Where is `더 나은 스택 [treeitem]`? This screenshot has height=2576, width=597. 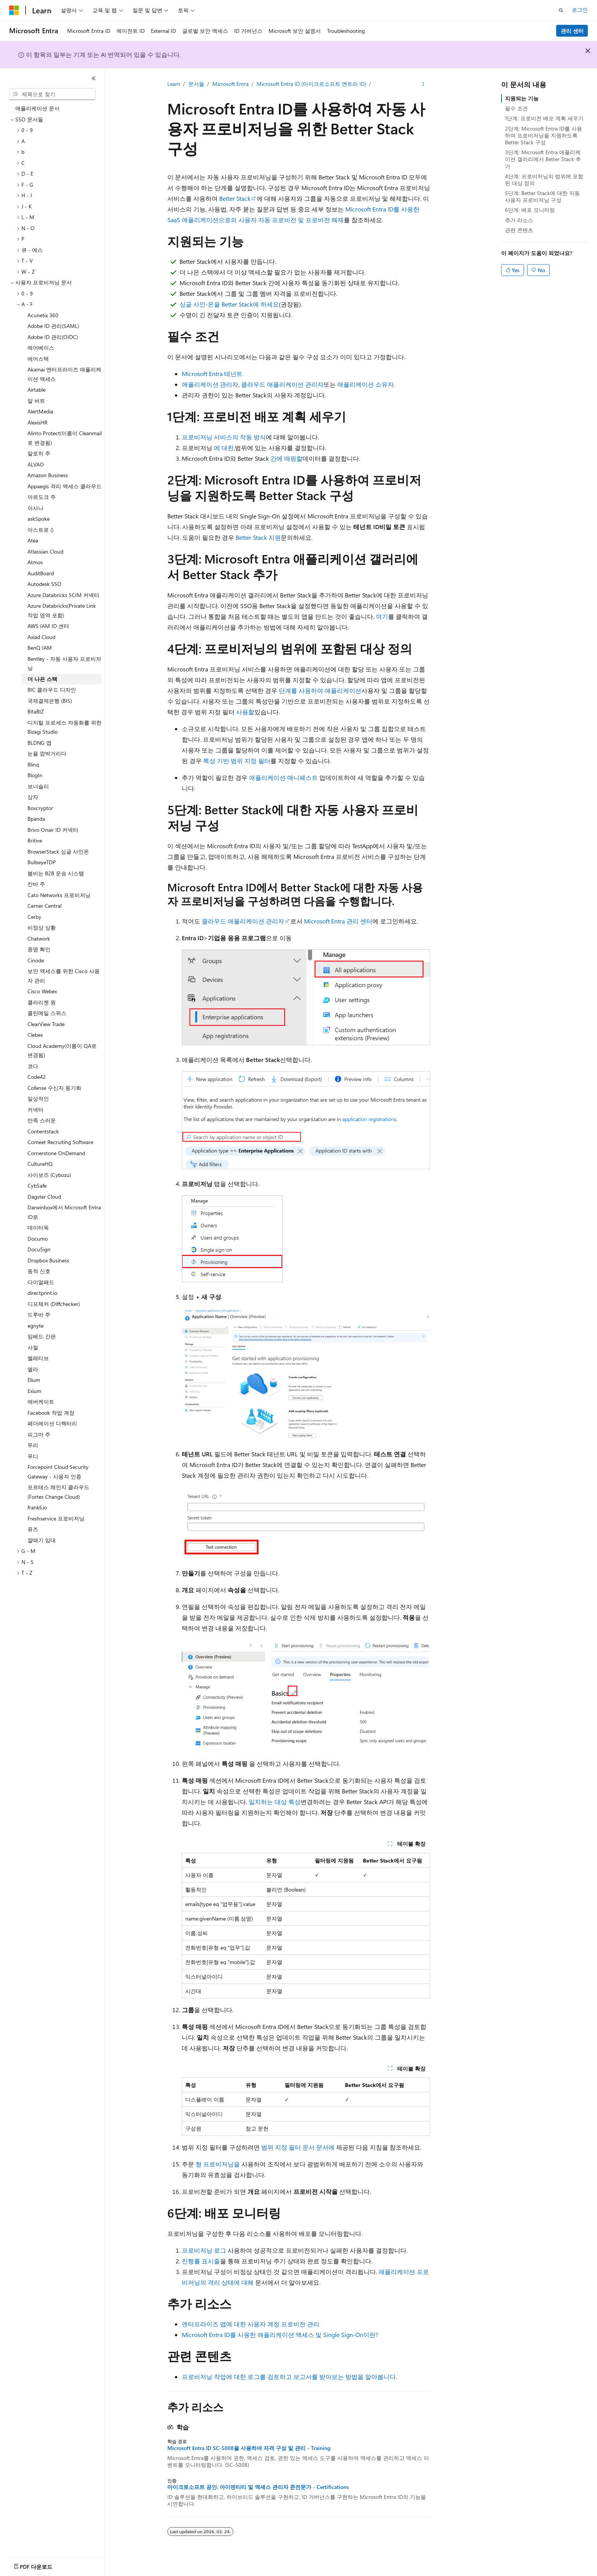
더 나은 스택 [treeitem] is located at coordinates (42, 679).